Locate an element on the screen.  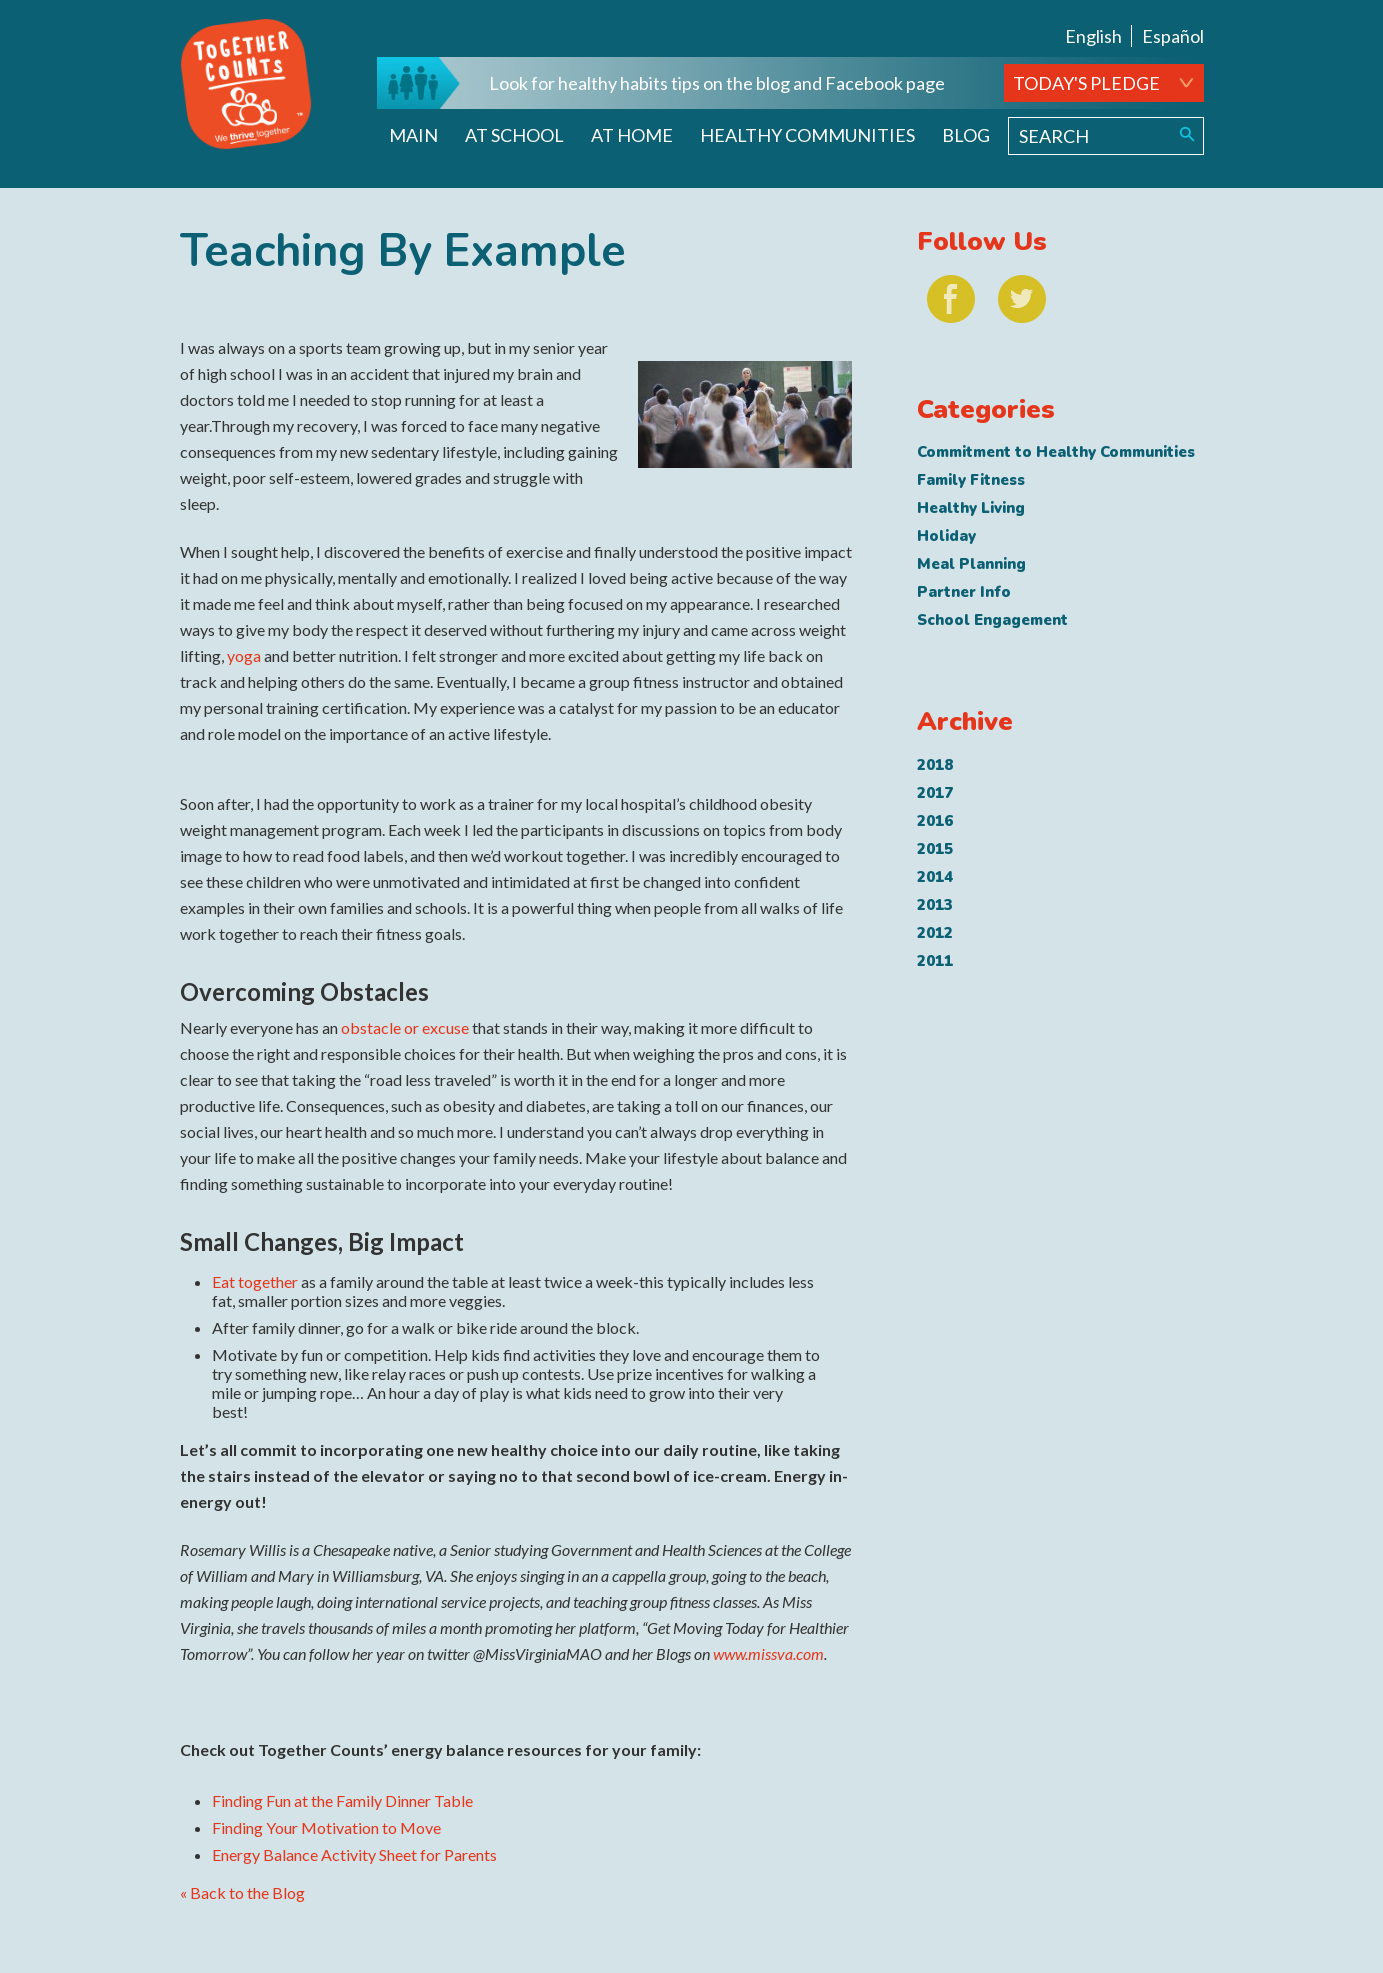
Family Fitness is located at coordinates (971, 480).